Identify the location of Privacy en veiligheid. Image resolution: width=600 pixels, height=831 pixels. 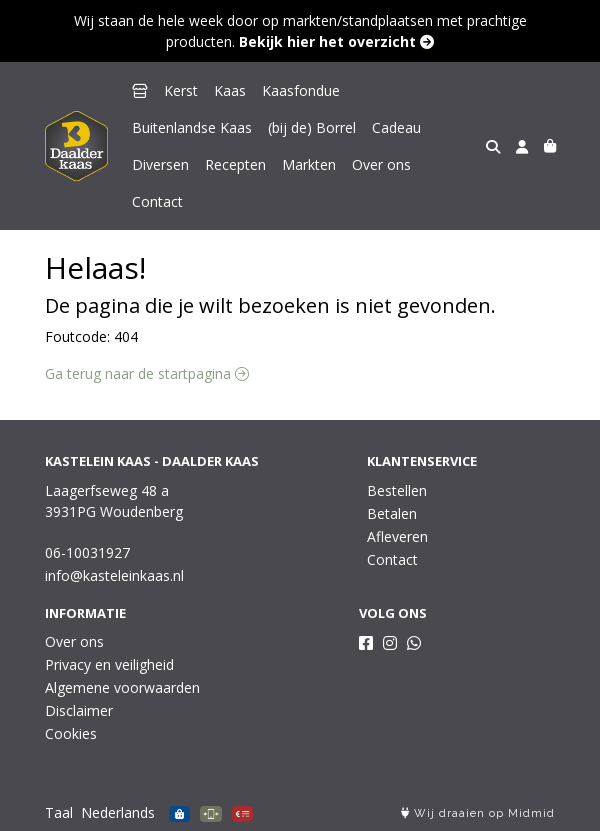
(109, 664).